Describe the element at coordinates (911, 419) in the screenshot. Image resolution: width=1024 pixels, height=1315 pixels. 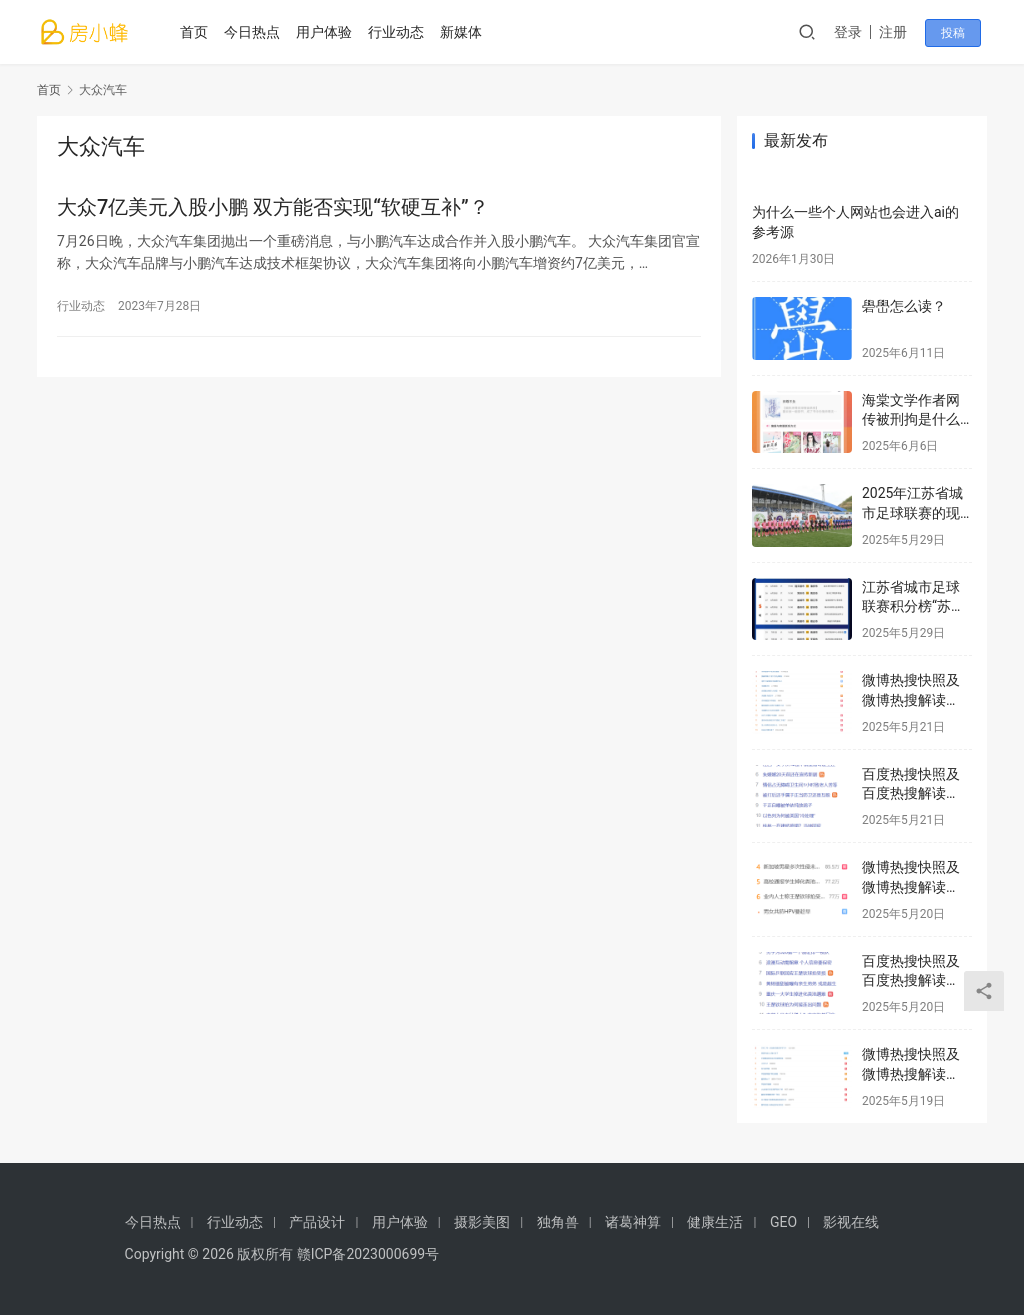
I see `海棠文学作者网传被刑拘是什么情况？` at that location.